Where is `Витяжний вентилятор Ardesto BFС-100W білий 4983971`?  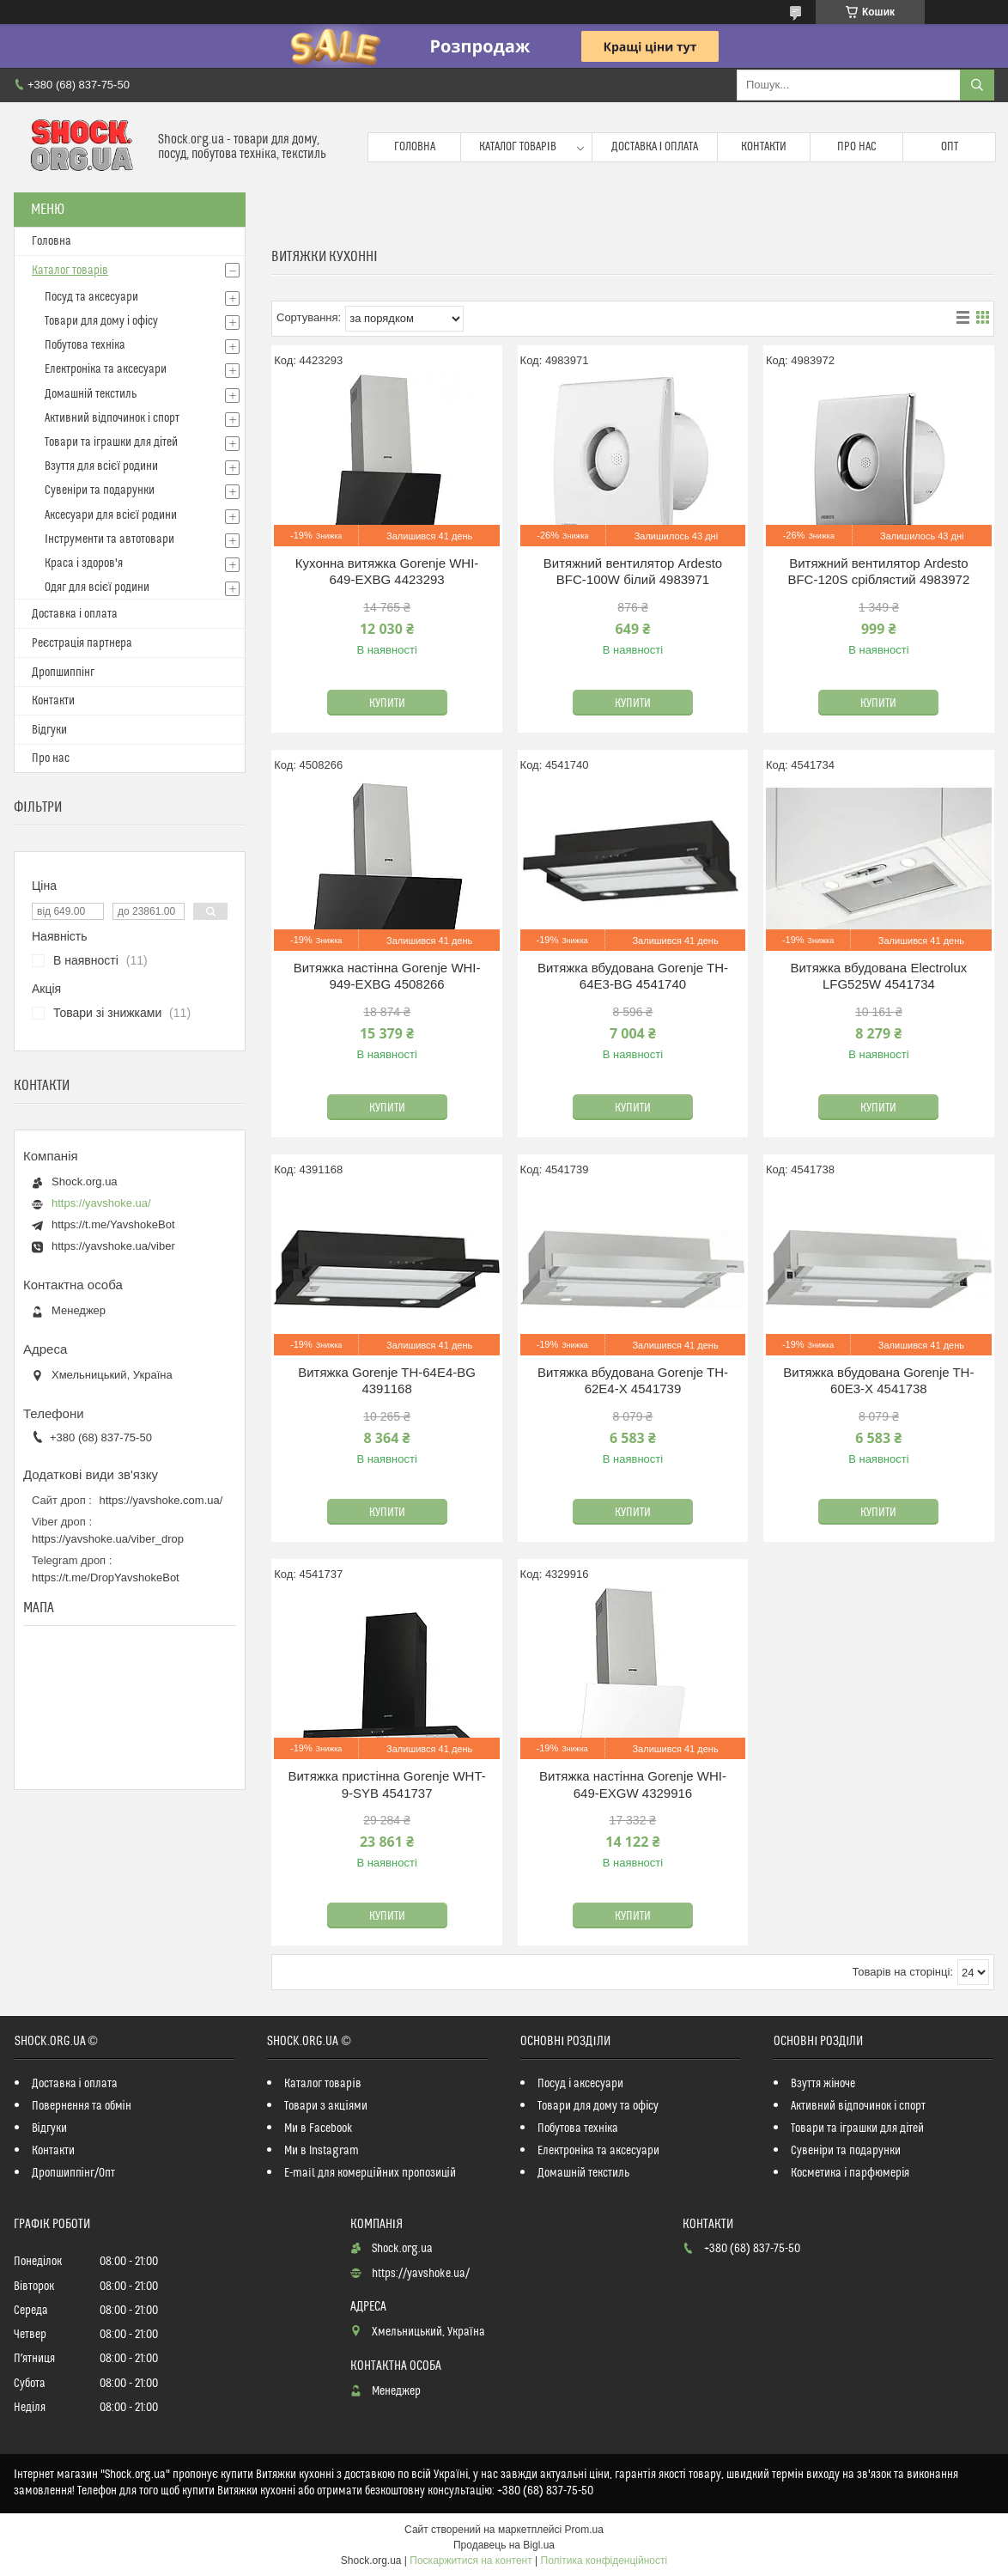 Витяжний вентилятор Ardesto BFС-100W білий 4983971 is located at coordinates (632, 572).